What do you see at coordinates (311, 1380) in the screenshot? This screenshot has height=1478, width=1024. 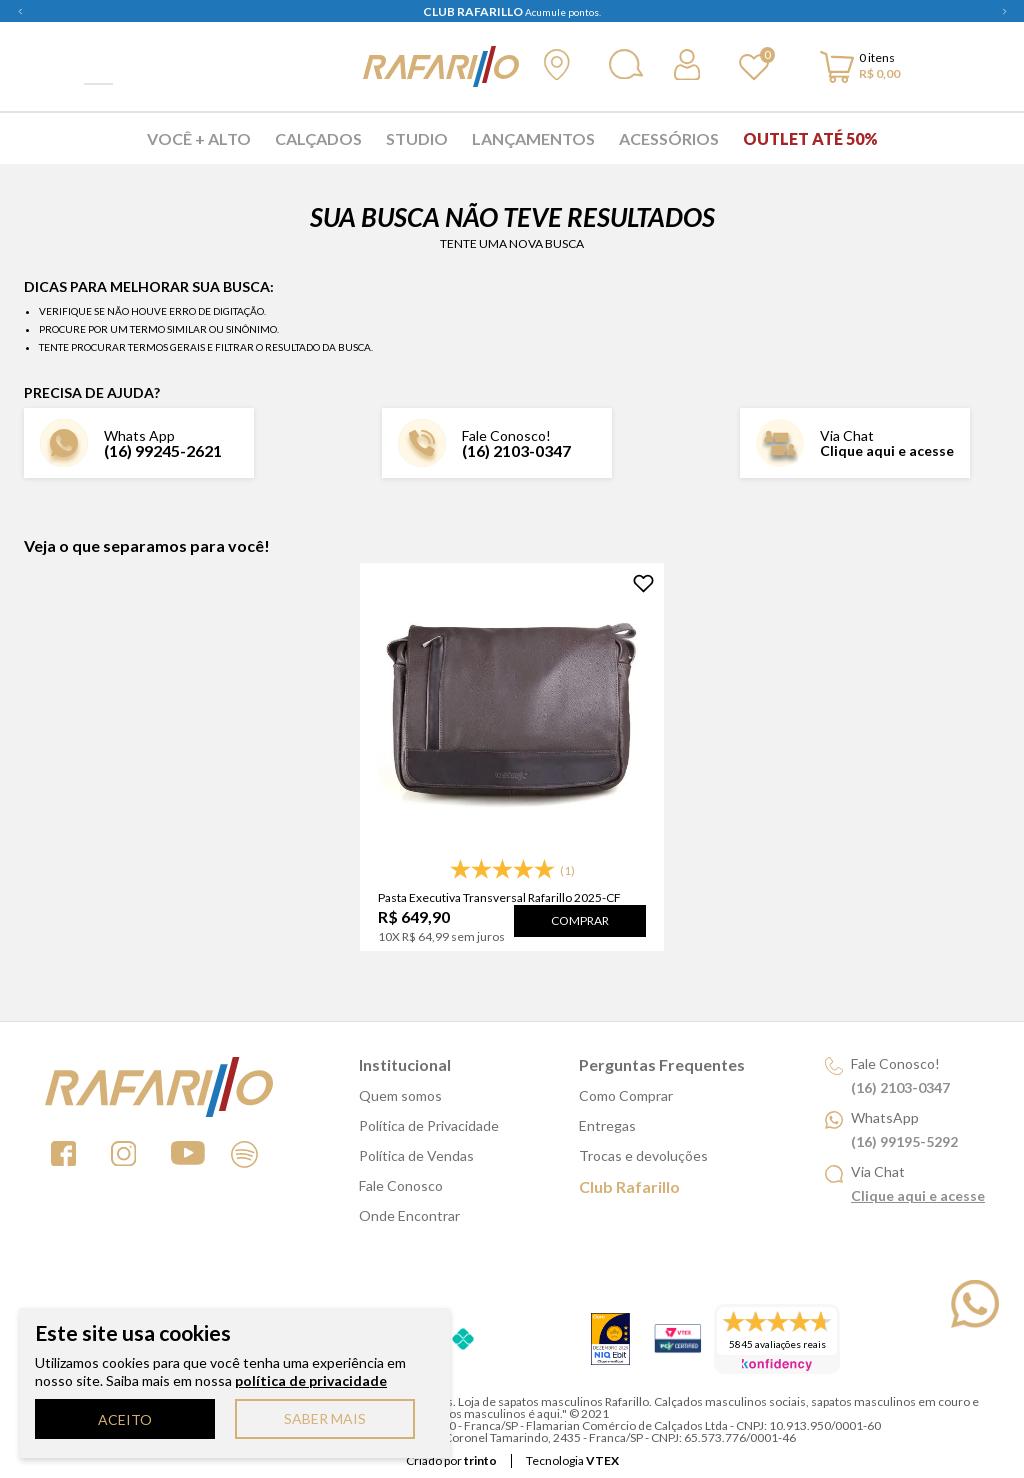 I see `política de privacidade` at bounding box center [311, 1380].